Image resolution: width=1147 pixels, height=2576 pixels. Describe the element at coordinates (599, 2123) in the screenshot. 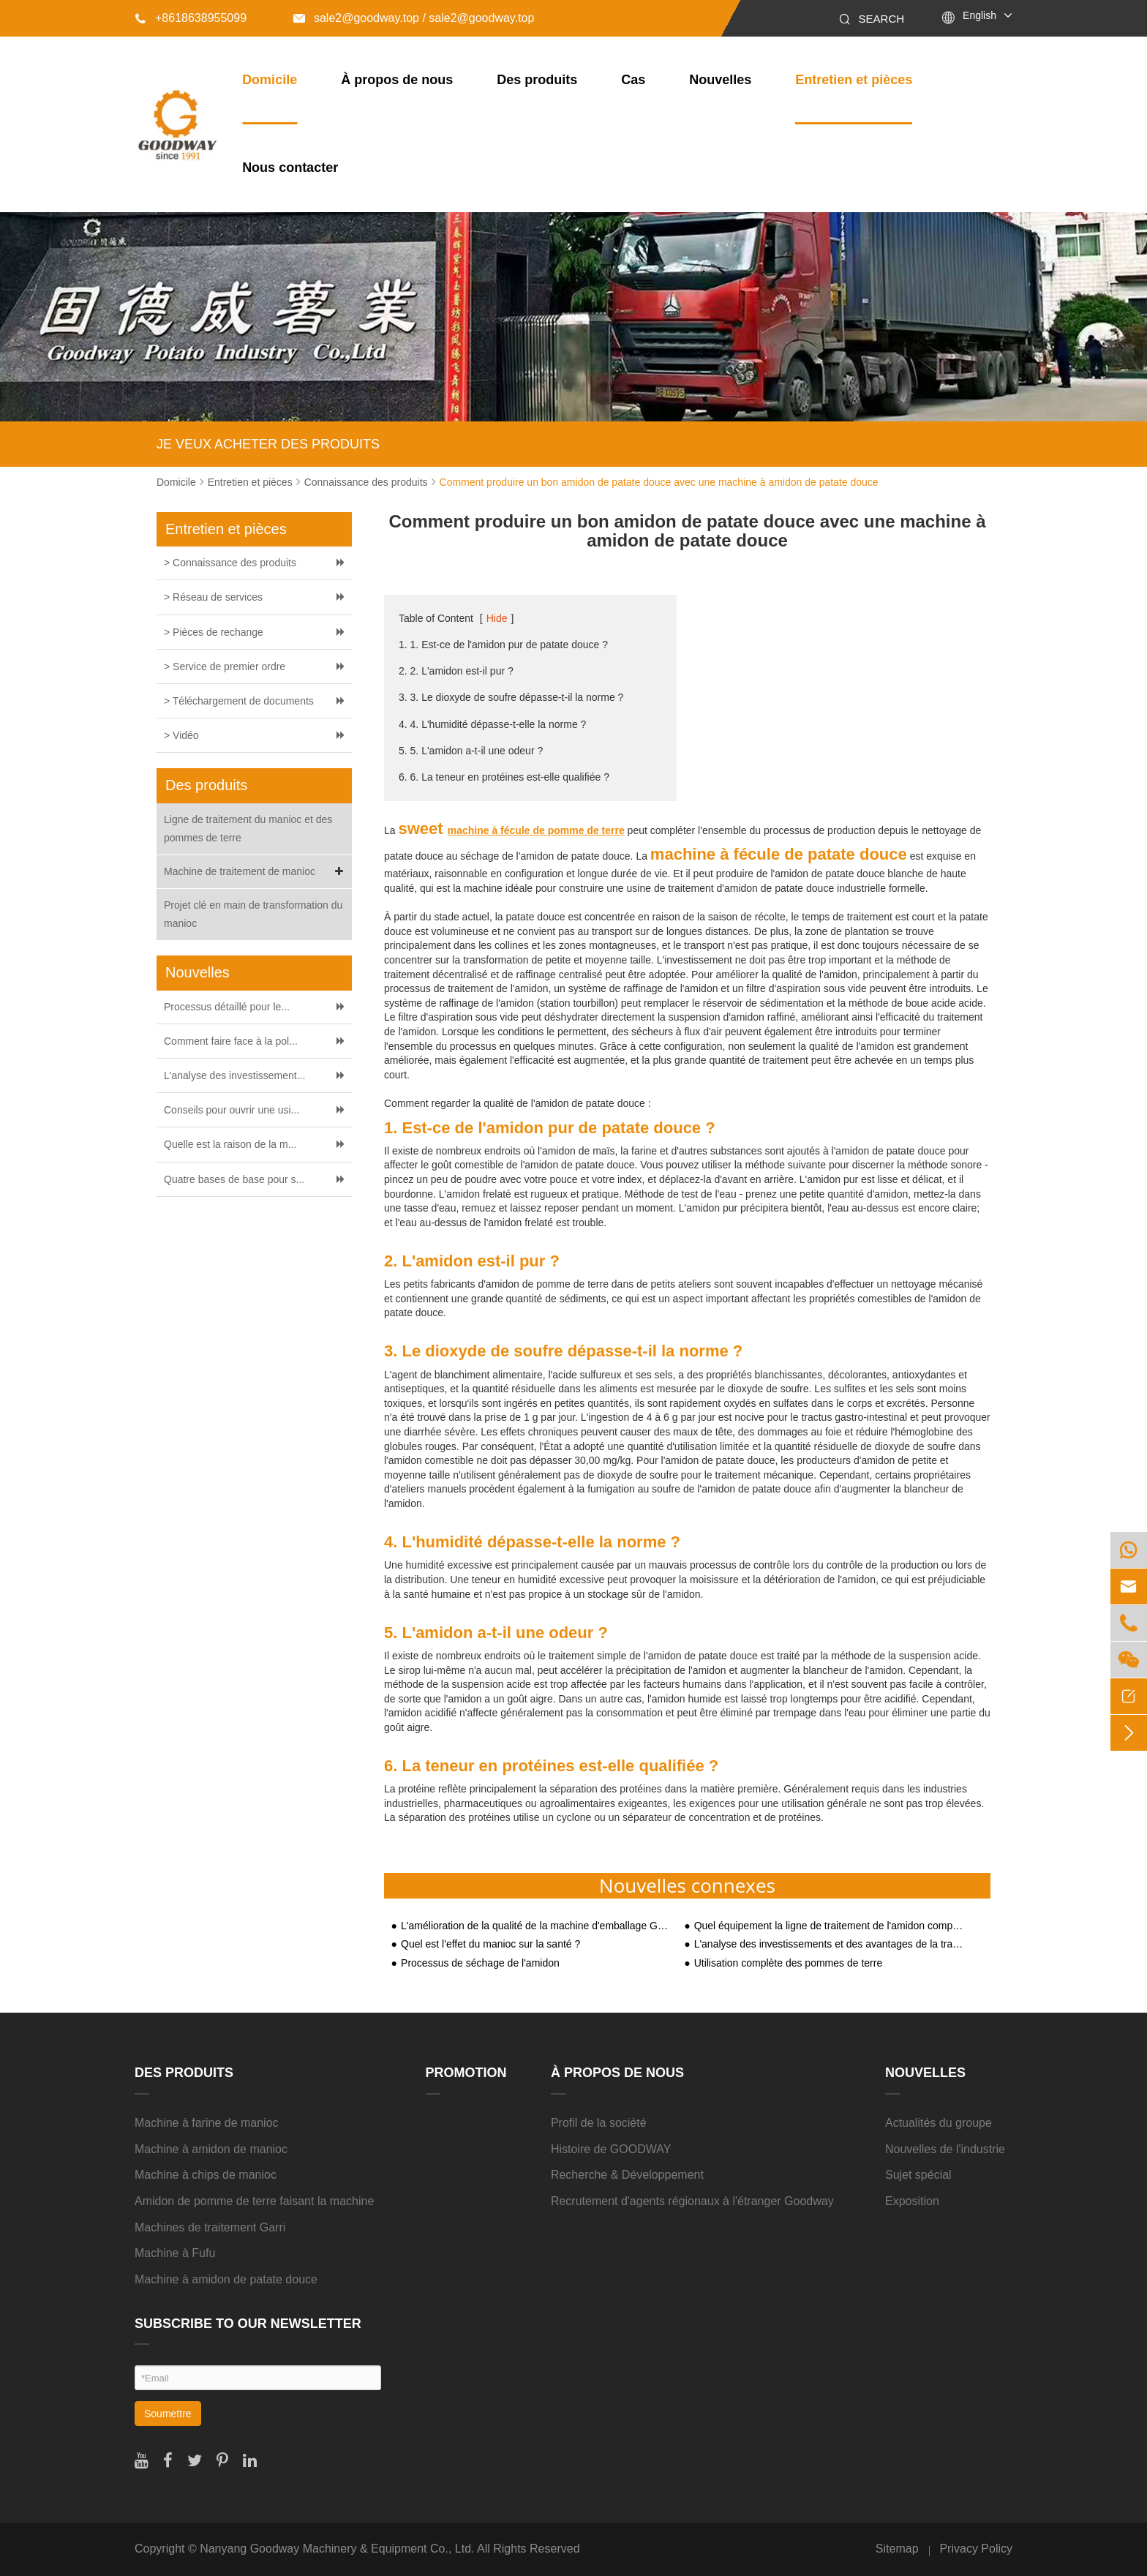

I see `Profil de la société` at that location.